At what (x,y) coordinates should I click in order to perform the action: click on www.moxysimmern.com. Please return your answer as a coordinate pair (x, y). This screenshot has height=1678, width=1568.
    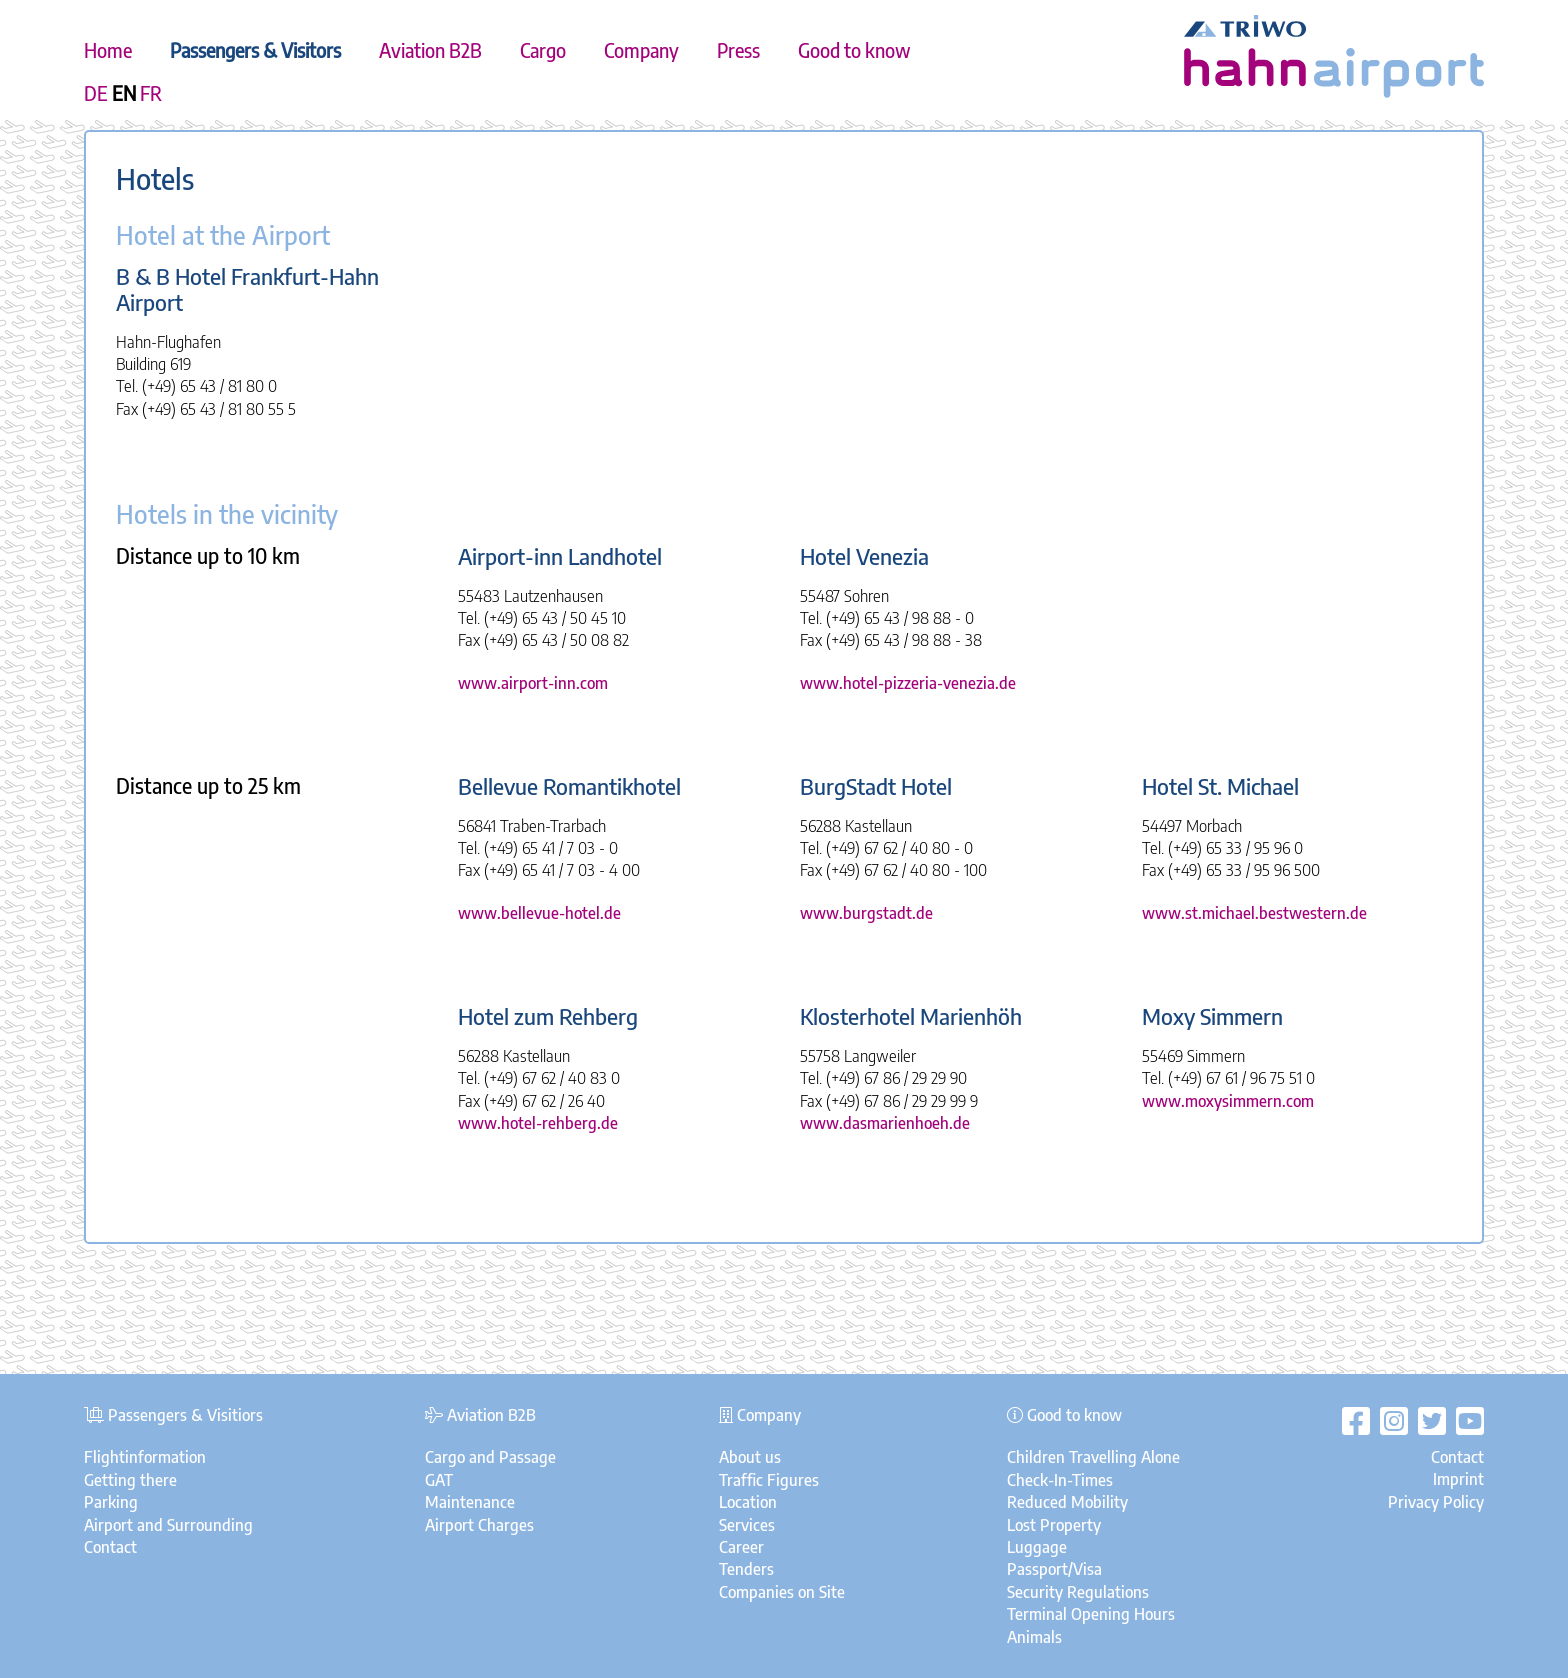
    Looking at the image, I should click on (1228, 1101).